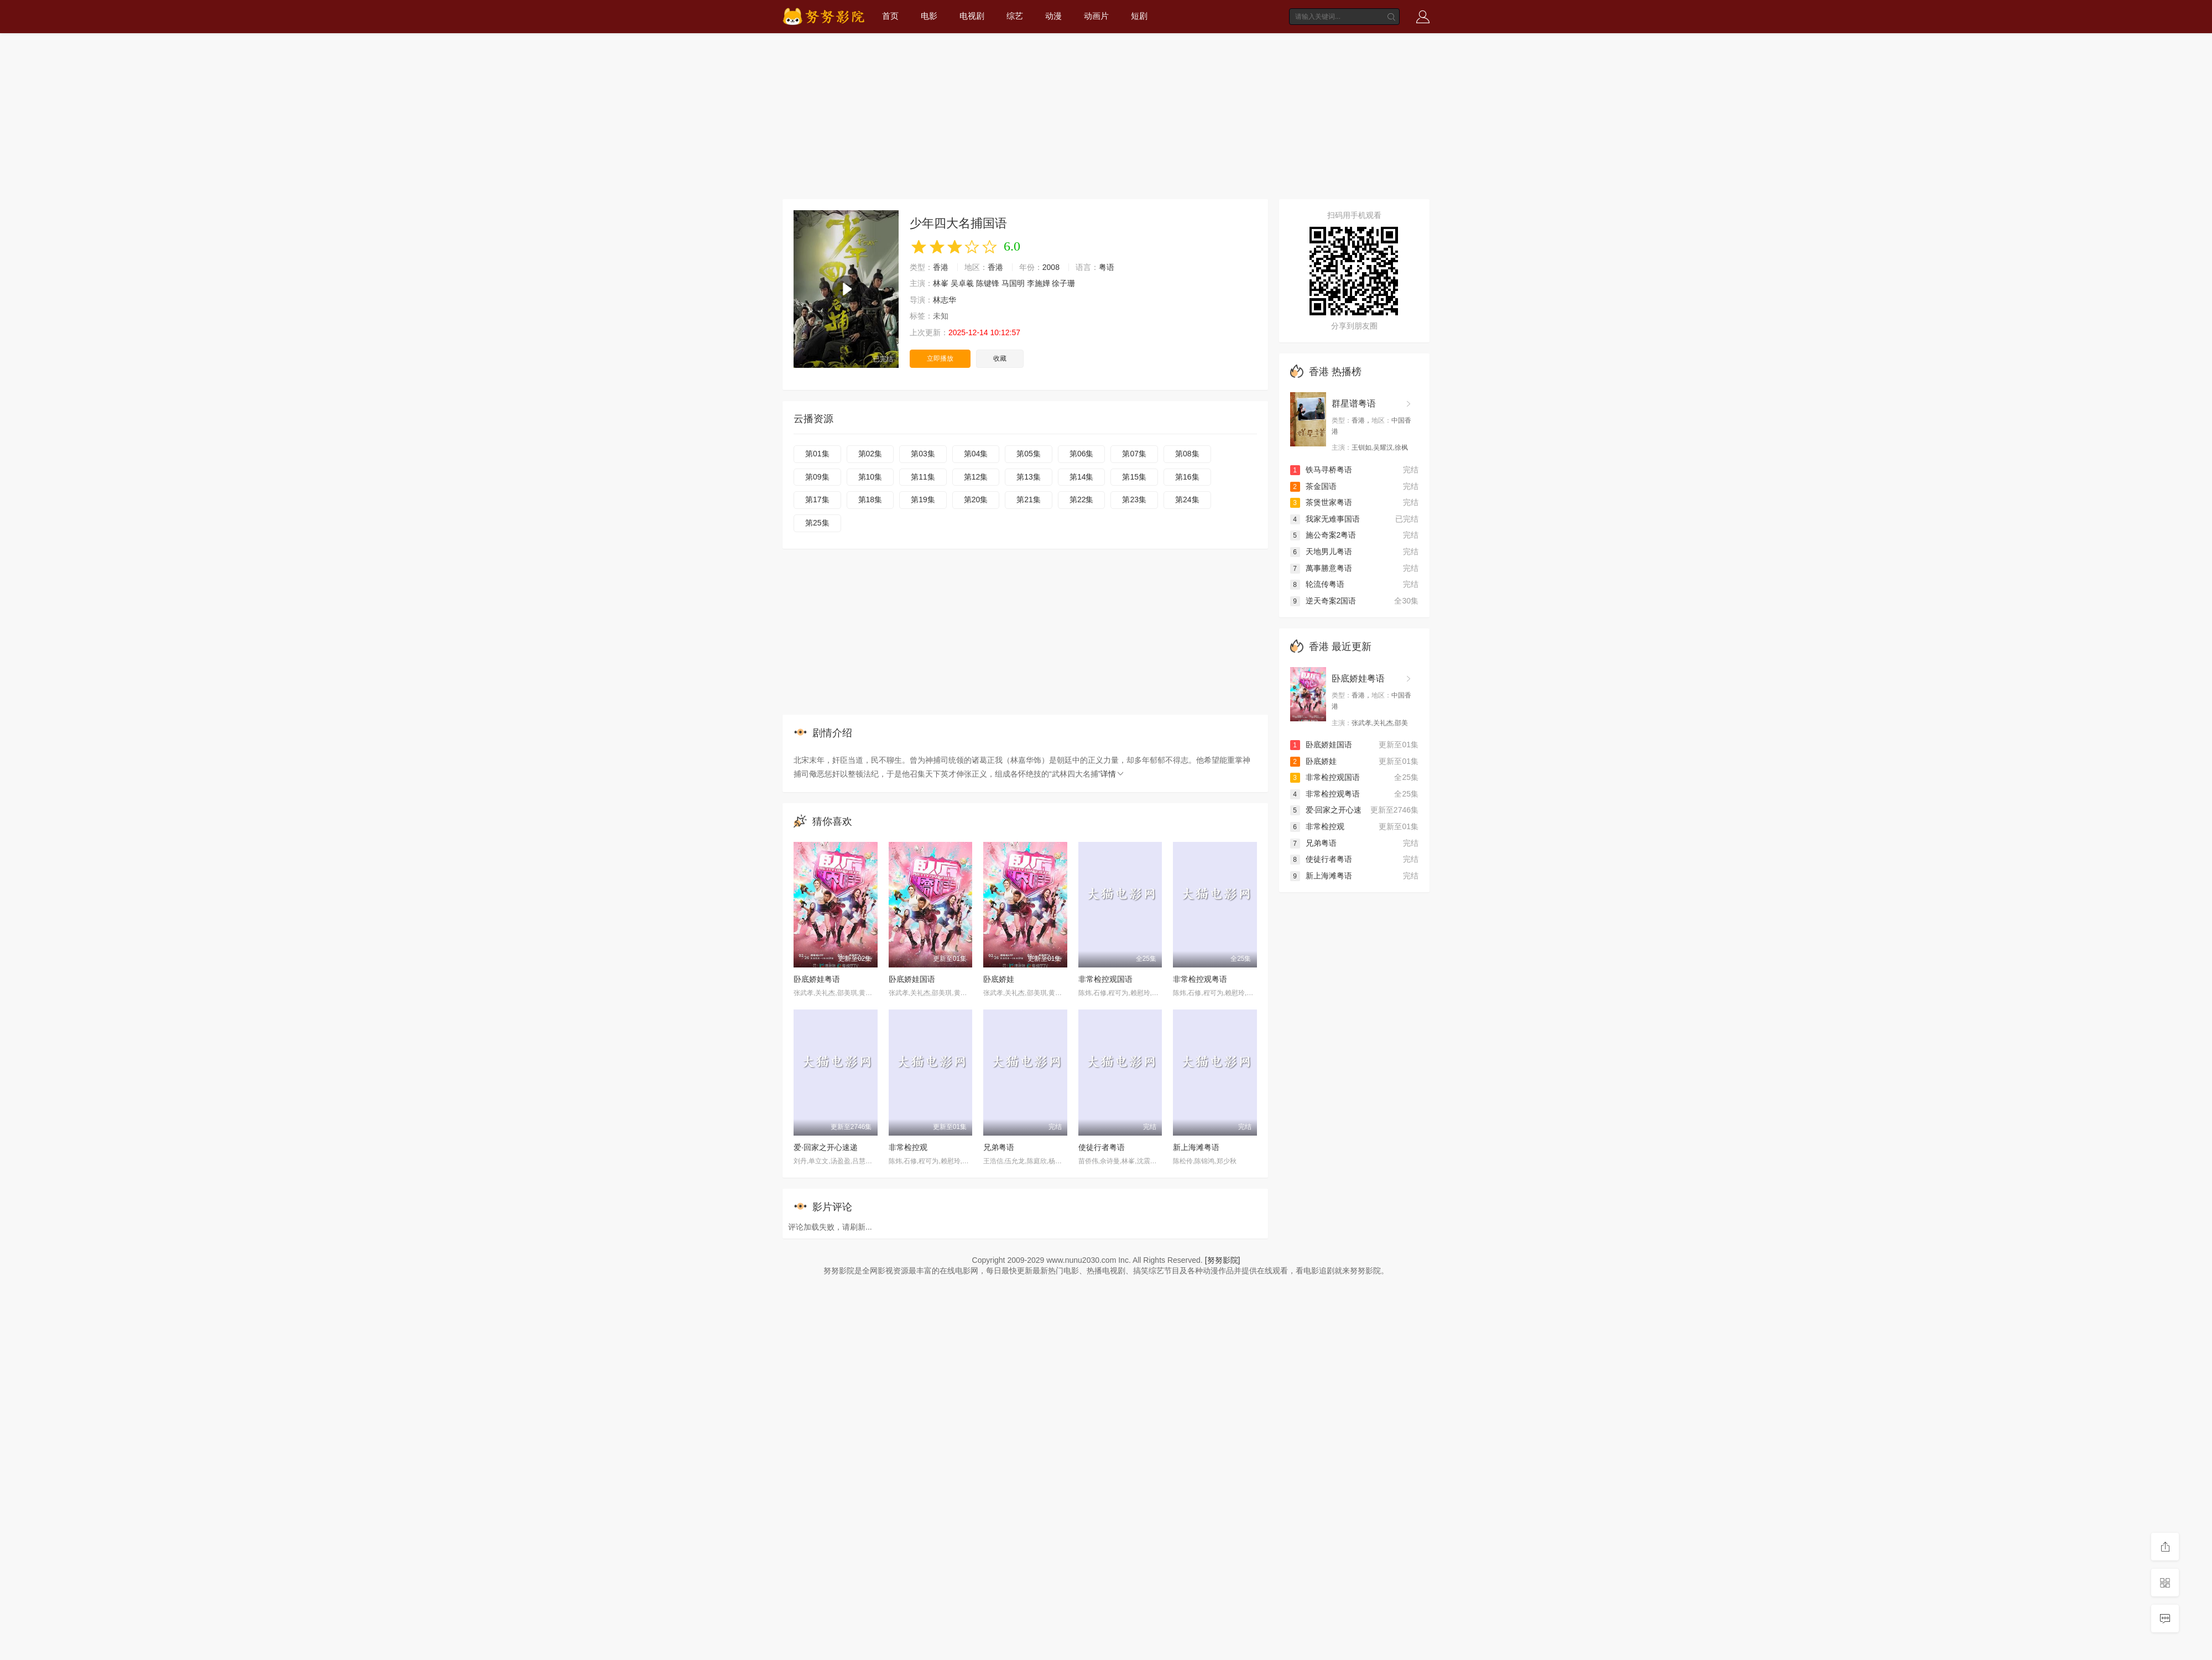 The height and width of the screenshot is (1660, 2212). Describe the element at coordinates (1105, 979) in the screenshot. I see `非常检控观国语` at that location.